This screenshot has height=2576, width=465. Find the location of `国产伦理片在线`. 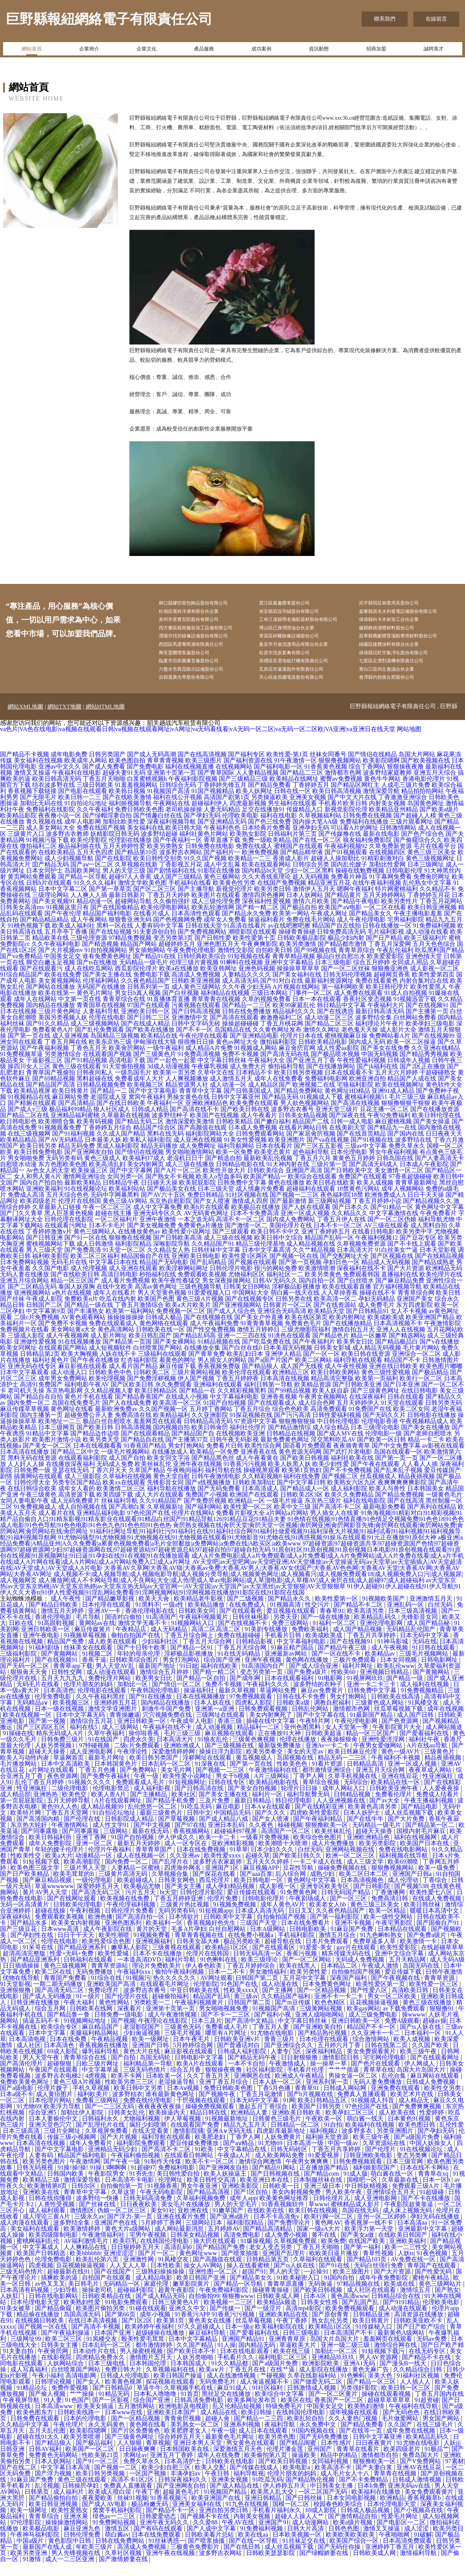

国产伦理片在线 is located at coordinates (127, 2010).